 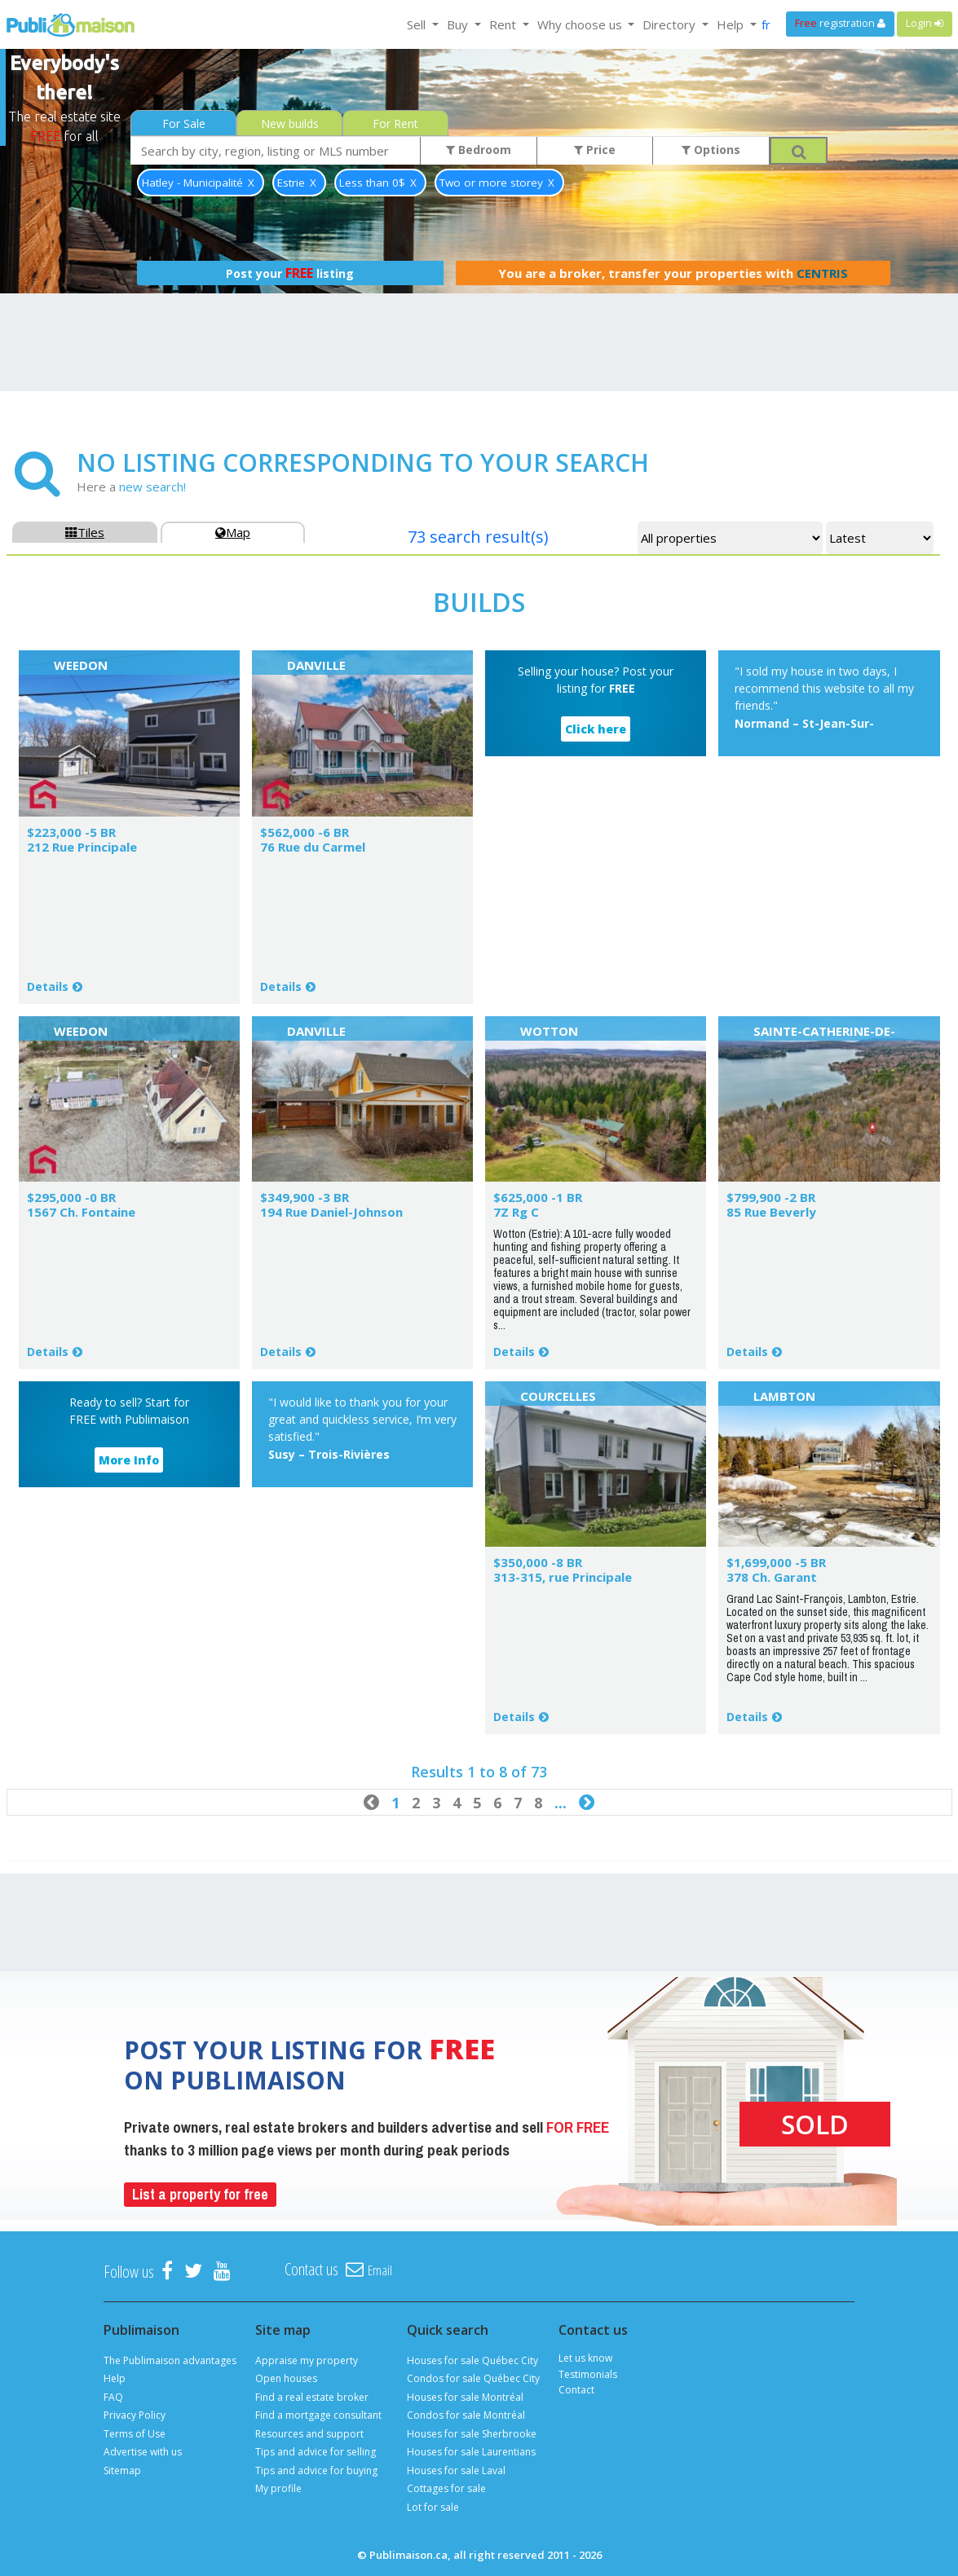 I want to click on Tiles, so click(x=84, y=532).